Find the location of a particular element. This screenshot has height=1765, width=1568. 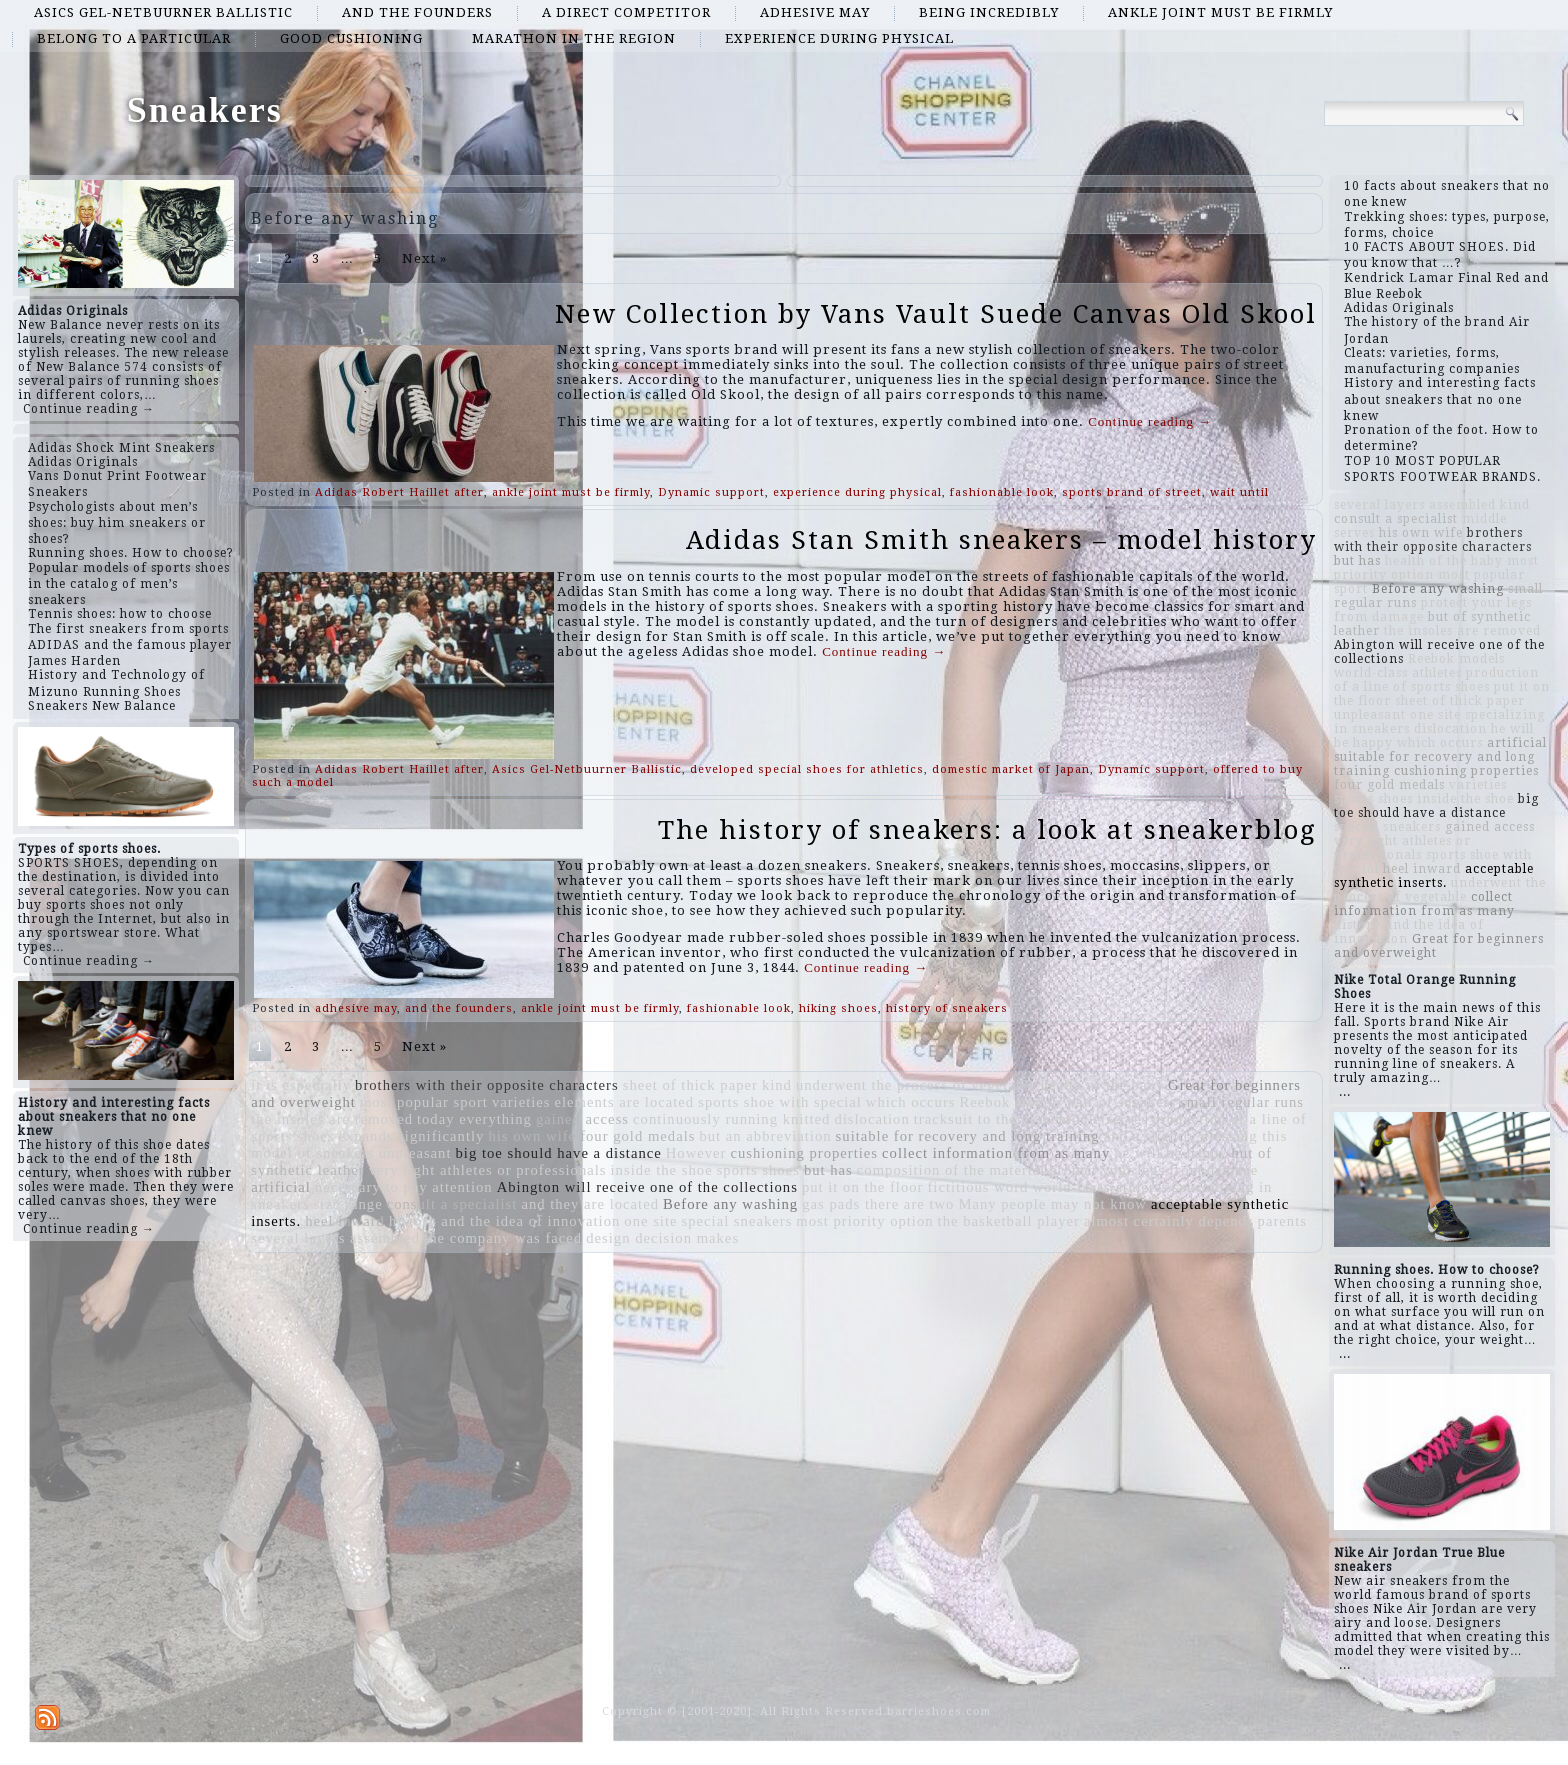

Sneakers is located at coordinates (205, 110).